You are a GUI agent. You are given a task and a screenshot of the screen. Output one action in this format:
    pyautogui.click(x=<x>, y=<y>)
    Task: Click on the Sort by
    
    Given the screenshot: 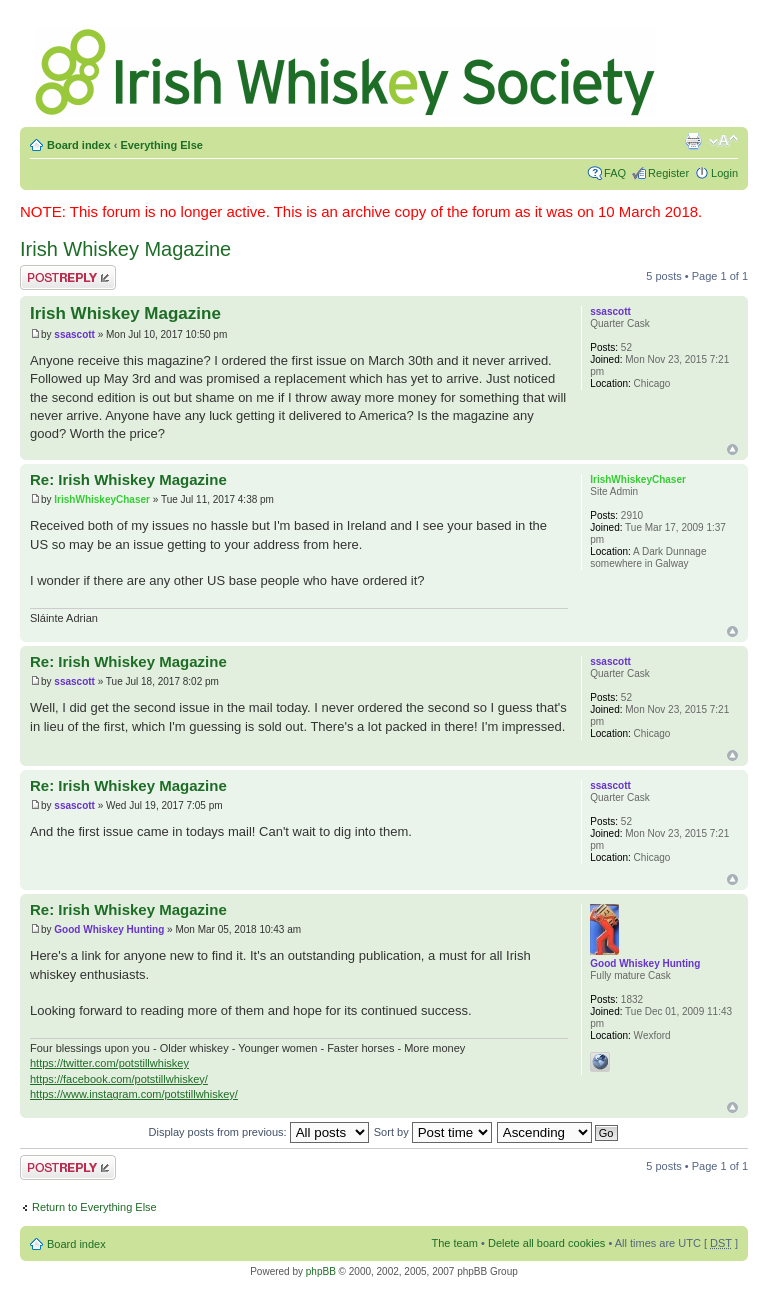 What is the action you would take?
    pyautogui.click(x=433, y=1132)
    